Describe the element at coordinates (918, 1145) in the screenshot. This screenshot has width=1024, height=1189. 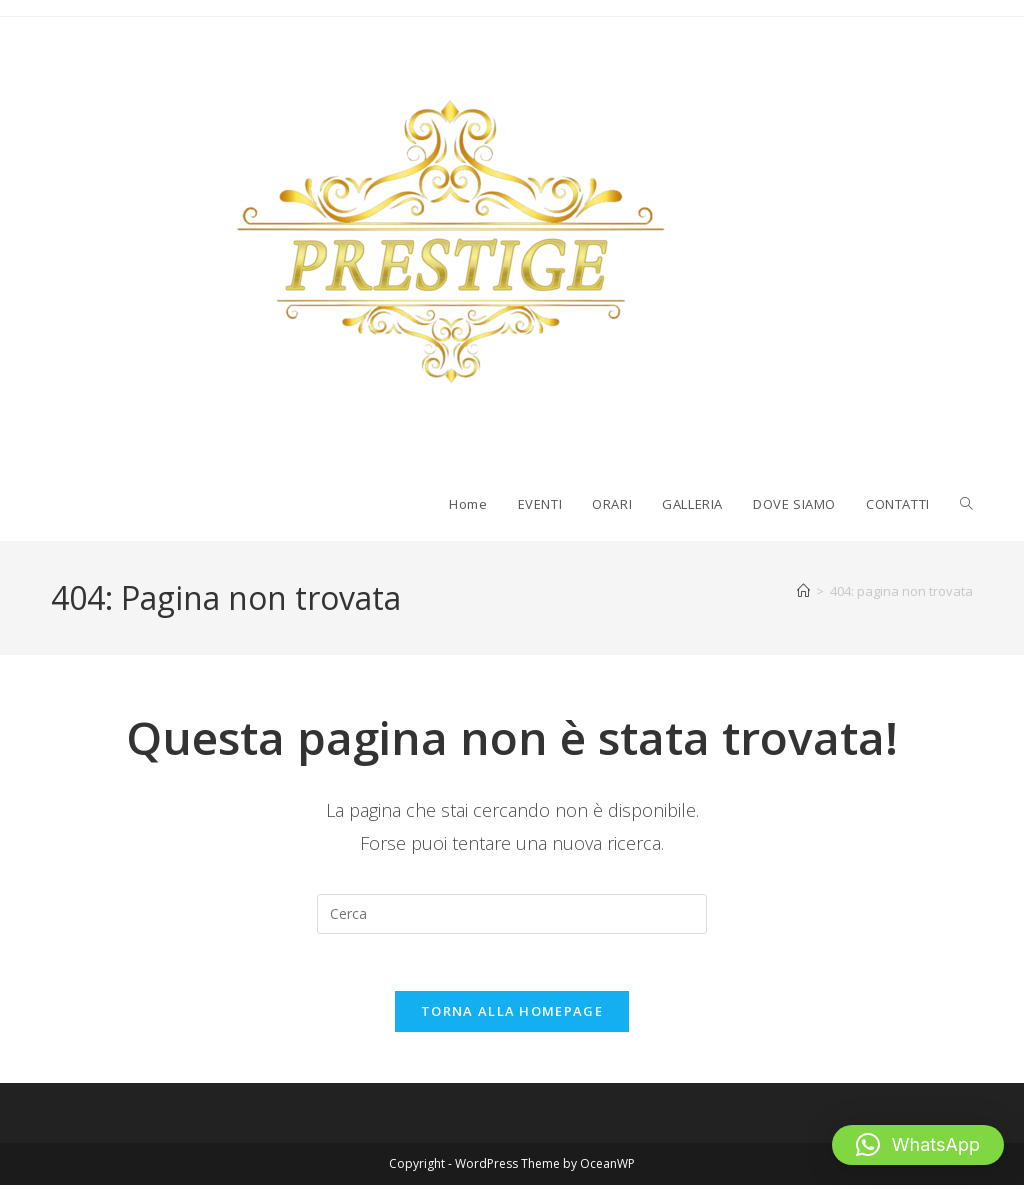
I see `[button]` at that location.